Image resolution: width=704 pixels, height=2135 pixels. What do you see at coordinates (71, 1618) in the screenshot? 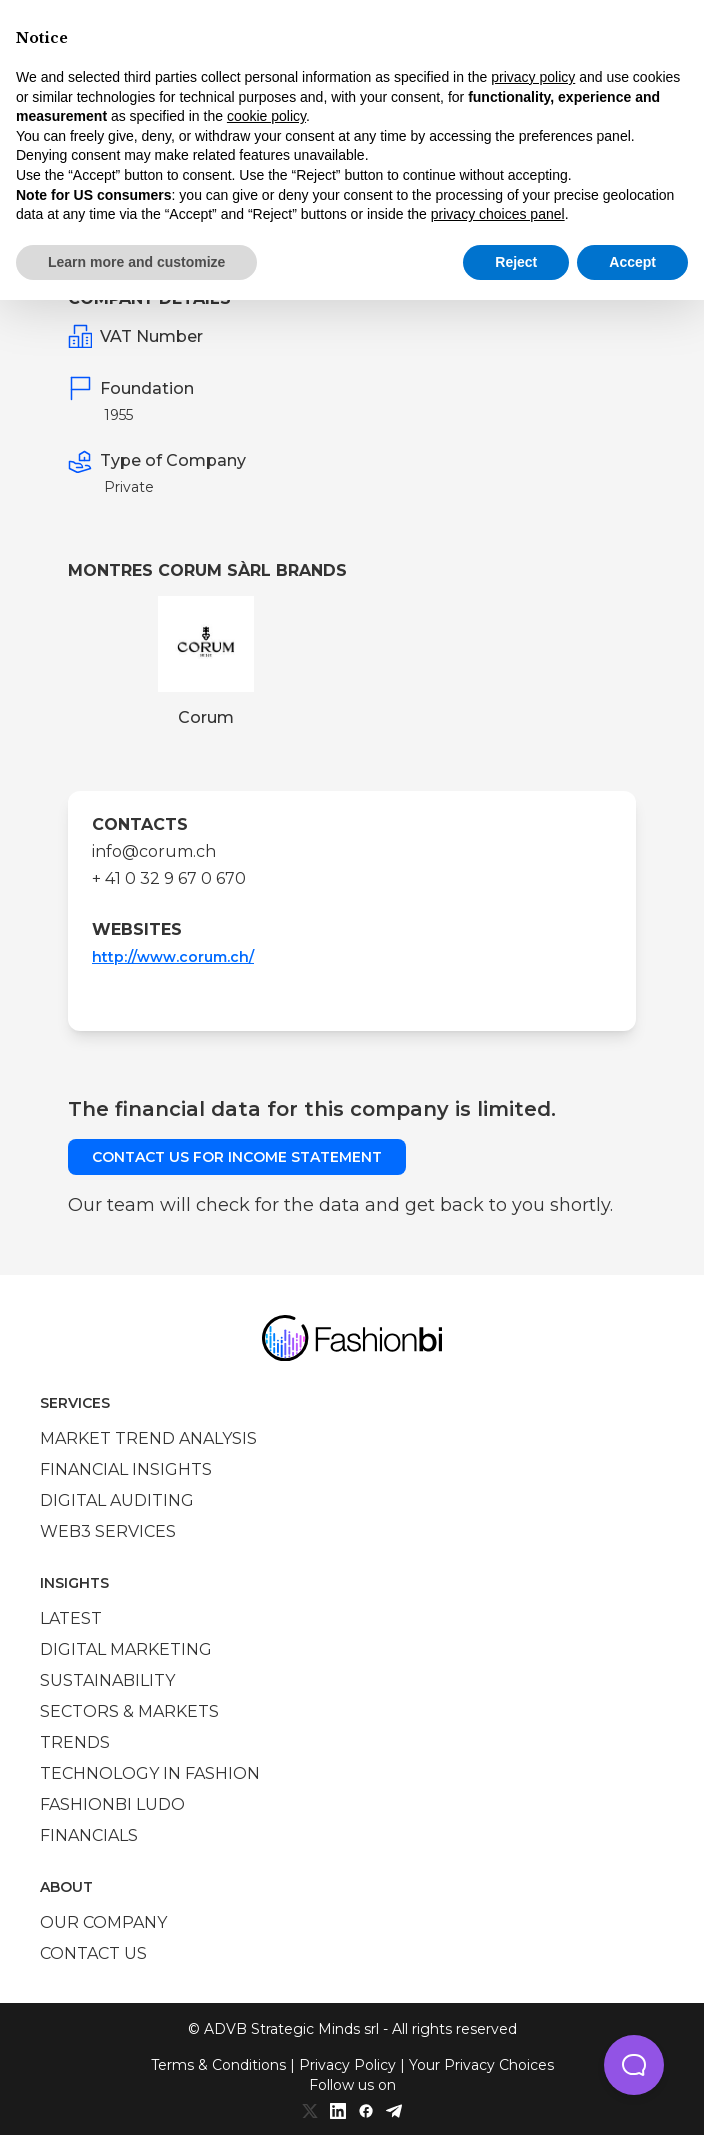
I see `Latest` at bounding box center [71, 1618].